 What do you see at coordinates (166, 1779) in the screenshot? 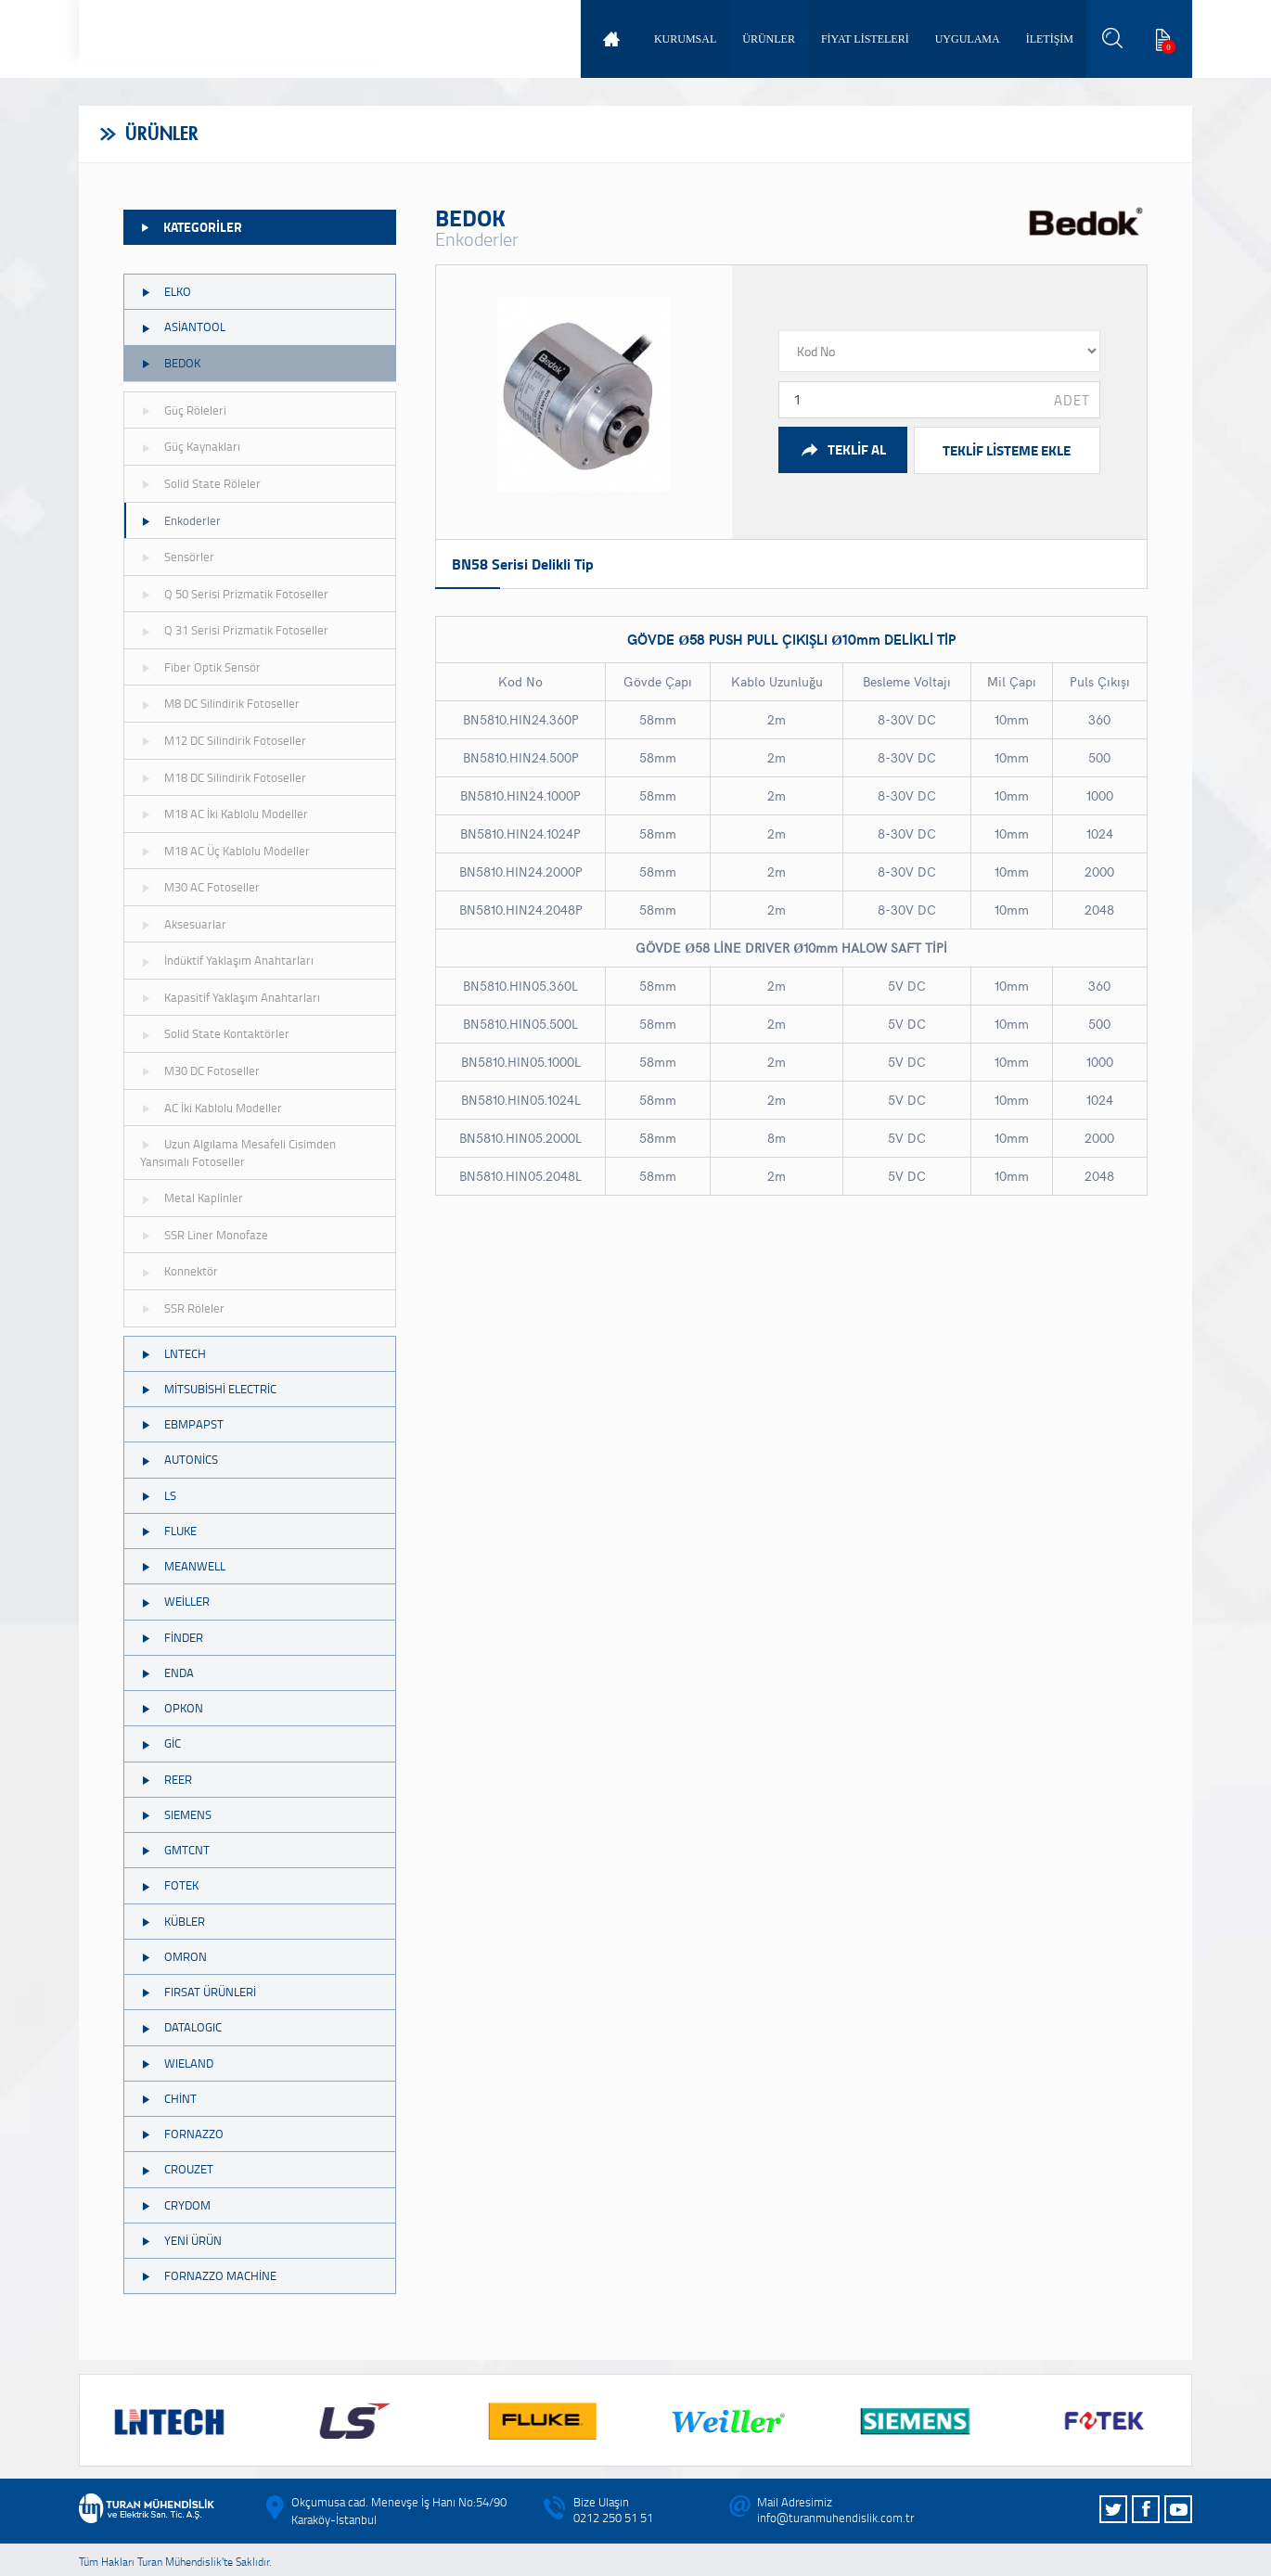
I see `REER` at bounding box center [166, 1779].